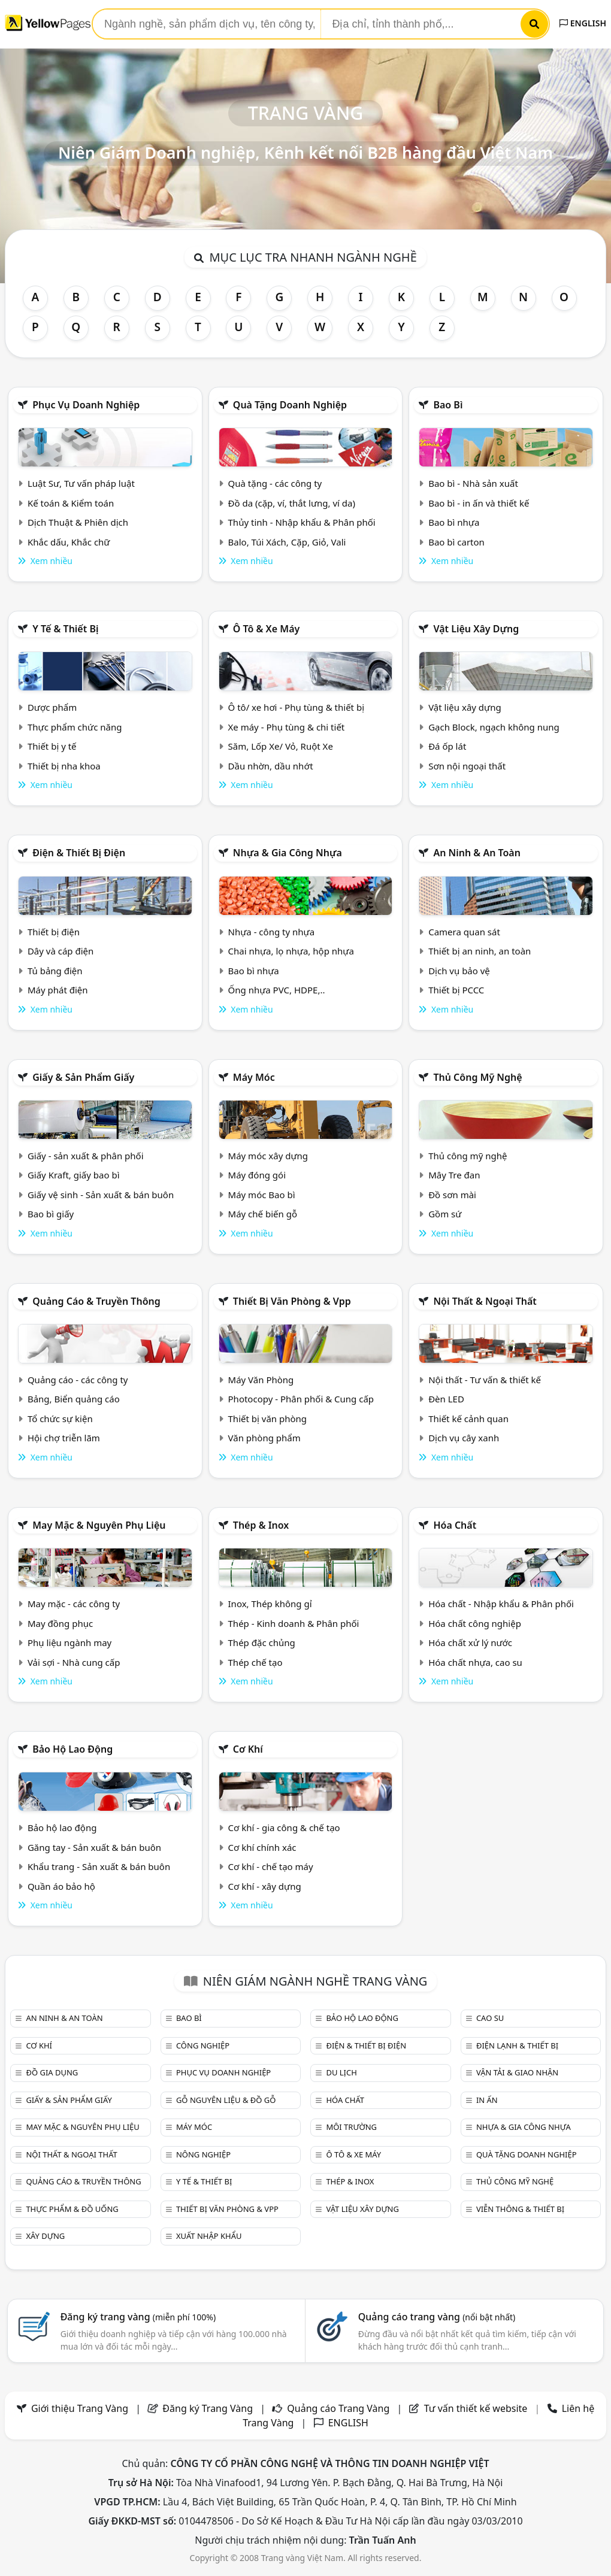 Image resolution: width=611 pixels, height=2576 pixels. I want to click on Quảng cáo Trang Vàng, so click(338, 2408).